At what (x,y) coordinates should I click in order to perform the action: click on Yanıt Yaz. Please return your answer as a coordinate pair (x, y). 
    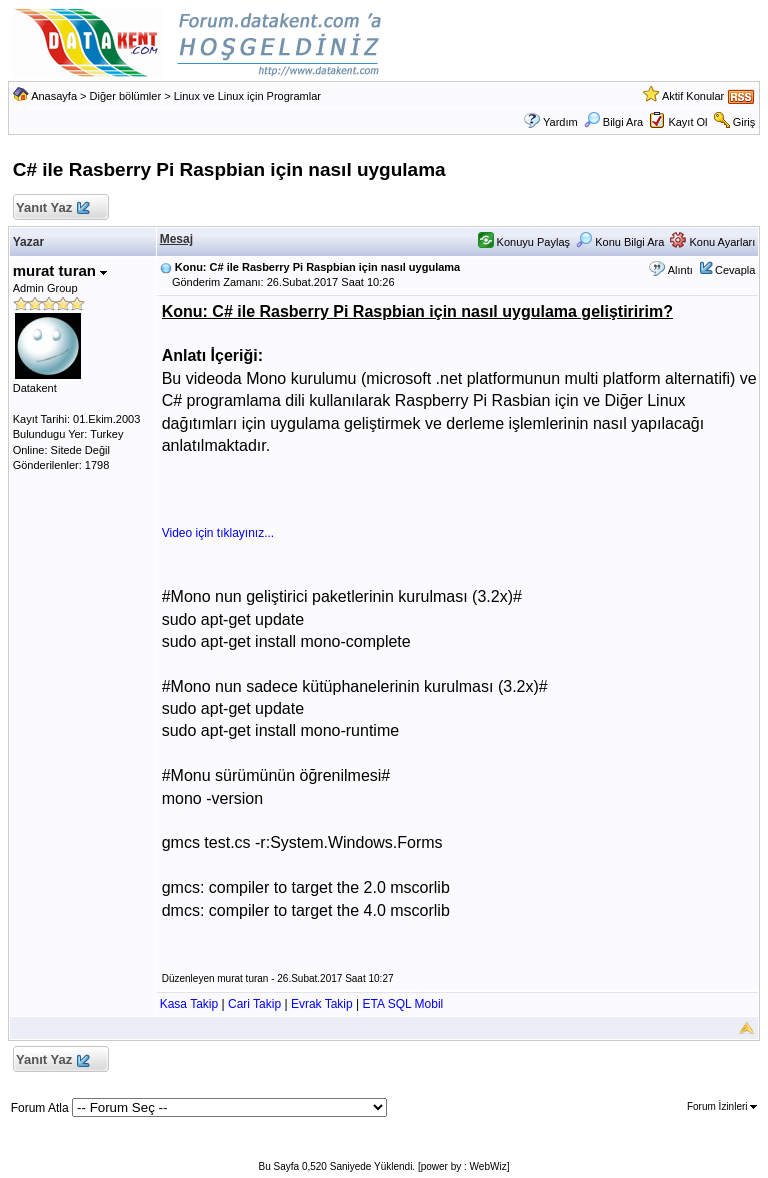
    Looking at the image, I should click on (52, 208).